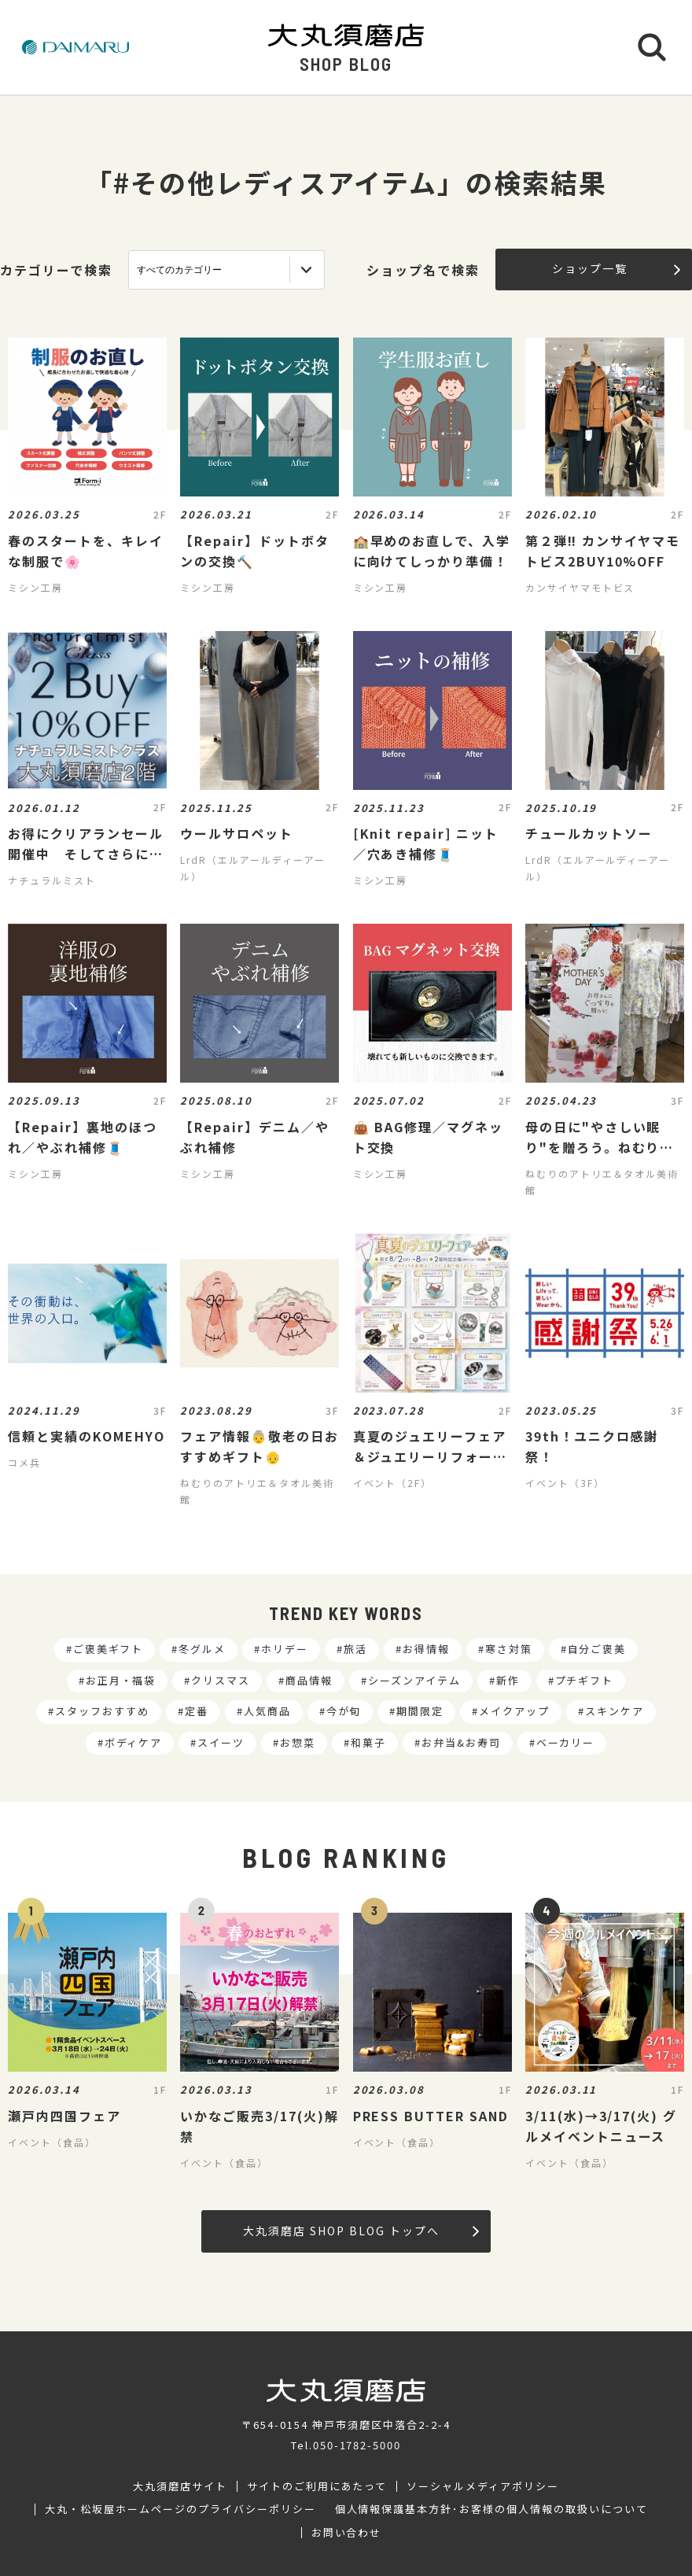 Image resolution: width=692 pixels, height=2576 pixels. I want to click on 大丸須磨店 SHOP BLOG トップへ, so click(360, 2230).